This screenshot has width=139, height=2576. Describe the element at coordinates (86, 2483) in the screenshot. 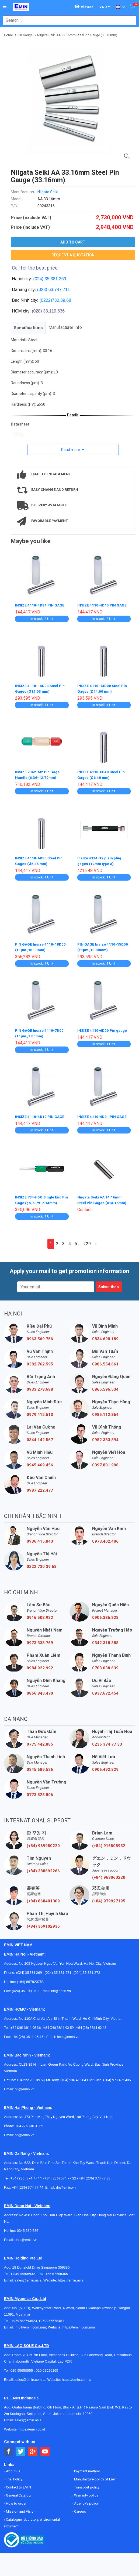

I see `Transport policy` at that location.